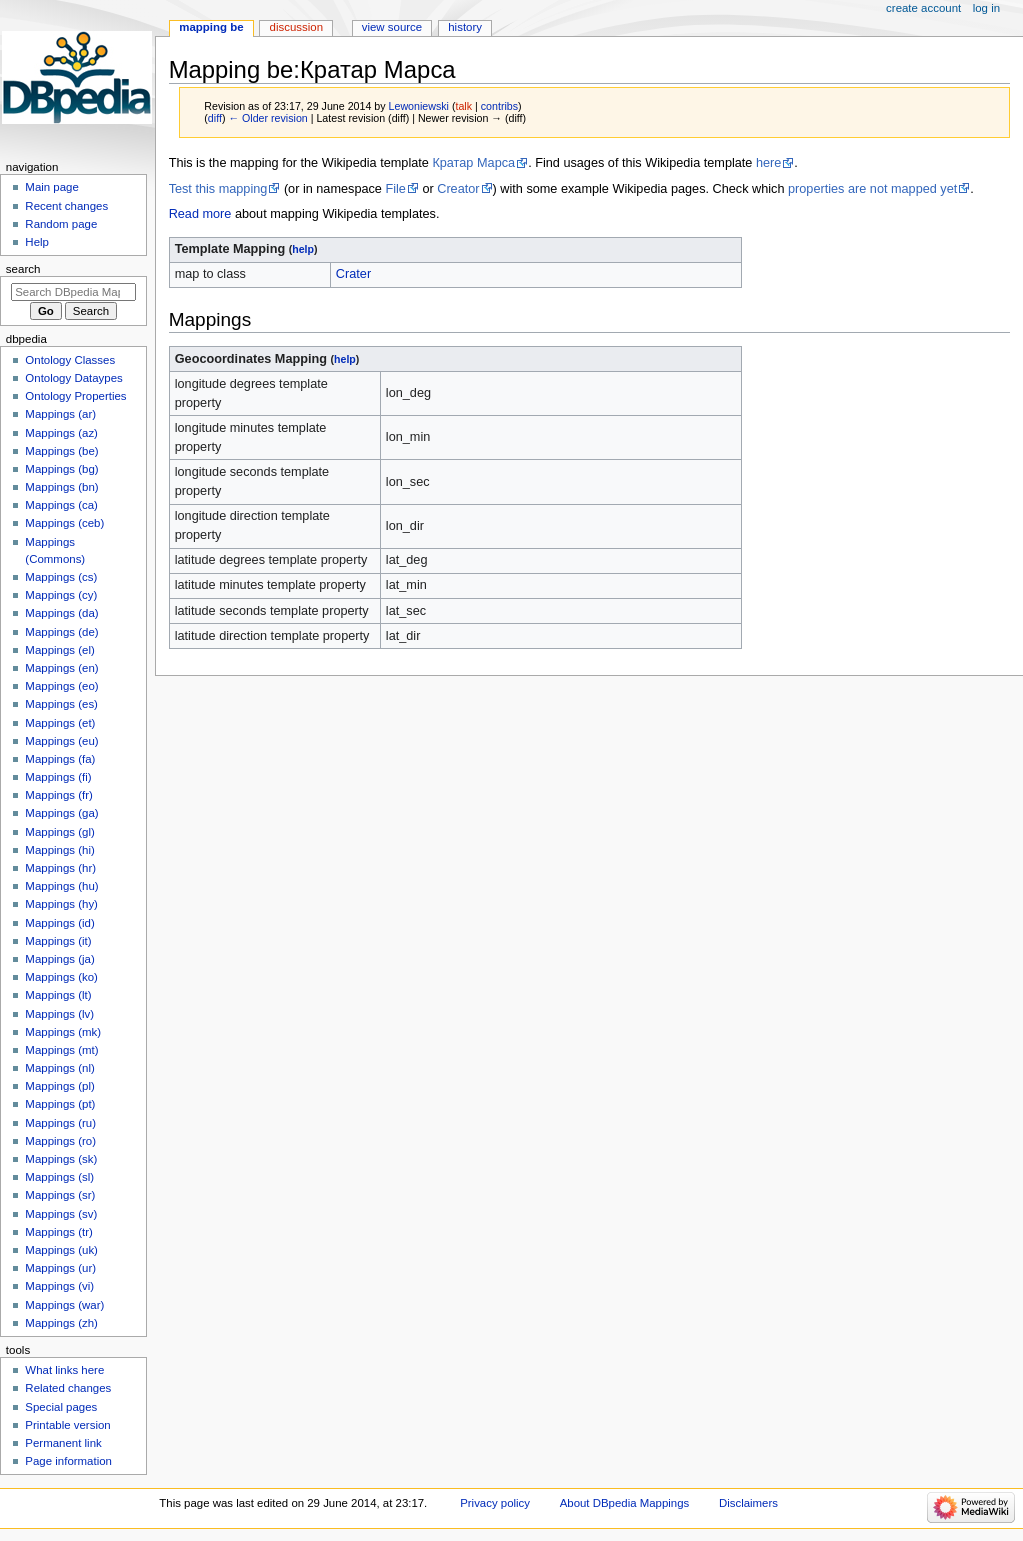 This screenshot has width=1023, height=1541. I want to click on Mappings (sv), so click(61, 1214).